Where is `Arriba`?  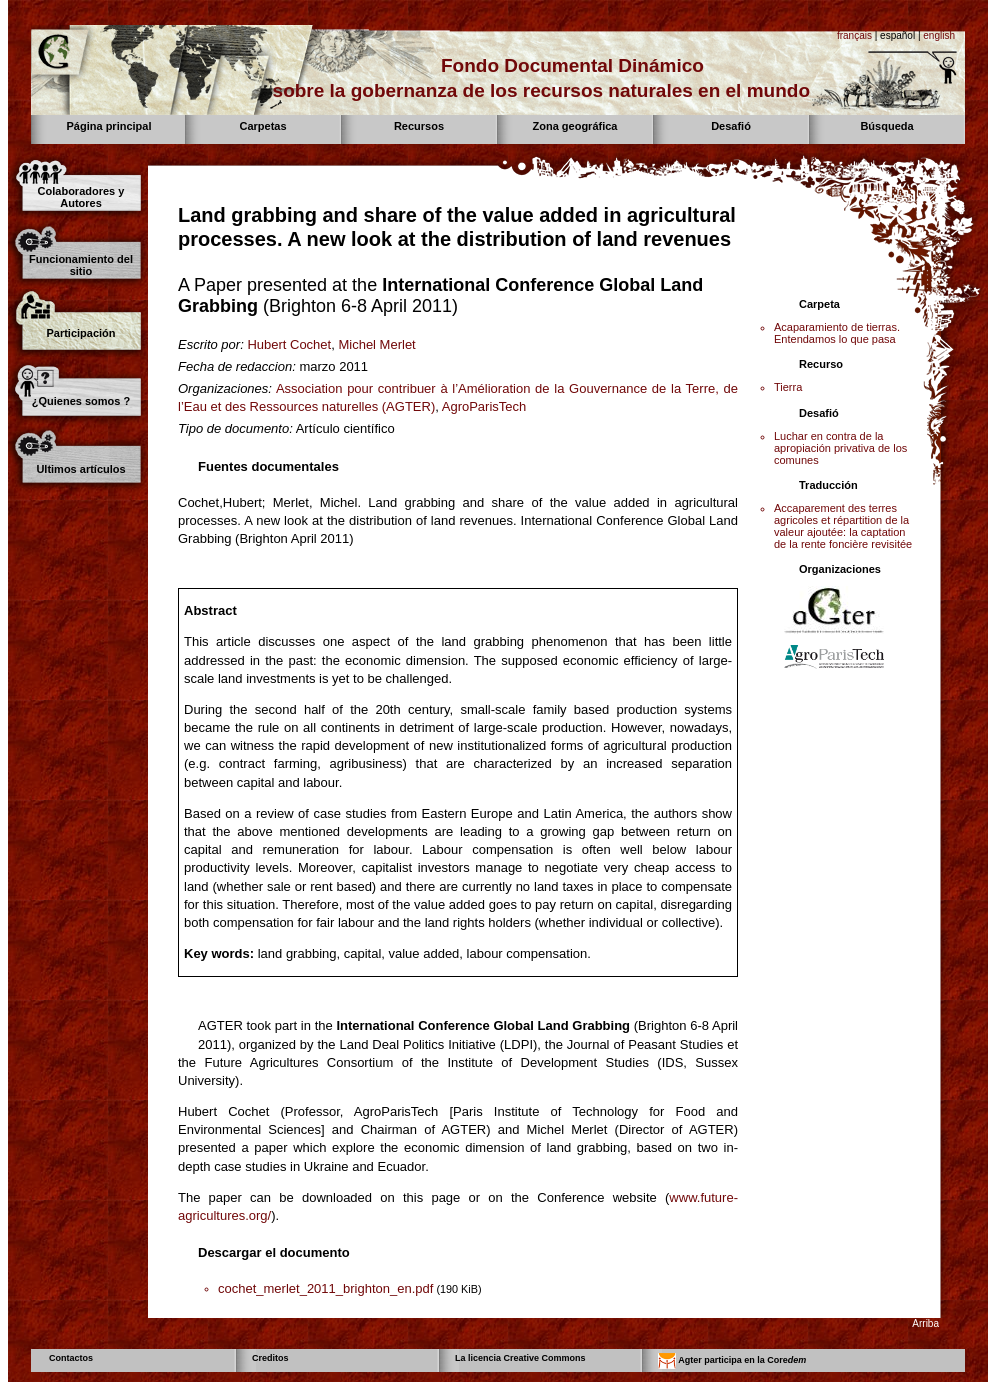 Arriba is located at coordinates (925, 1323).